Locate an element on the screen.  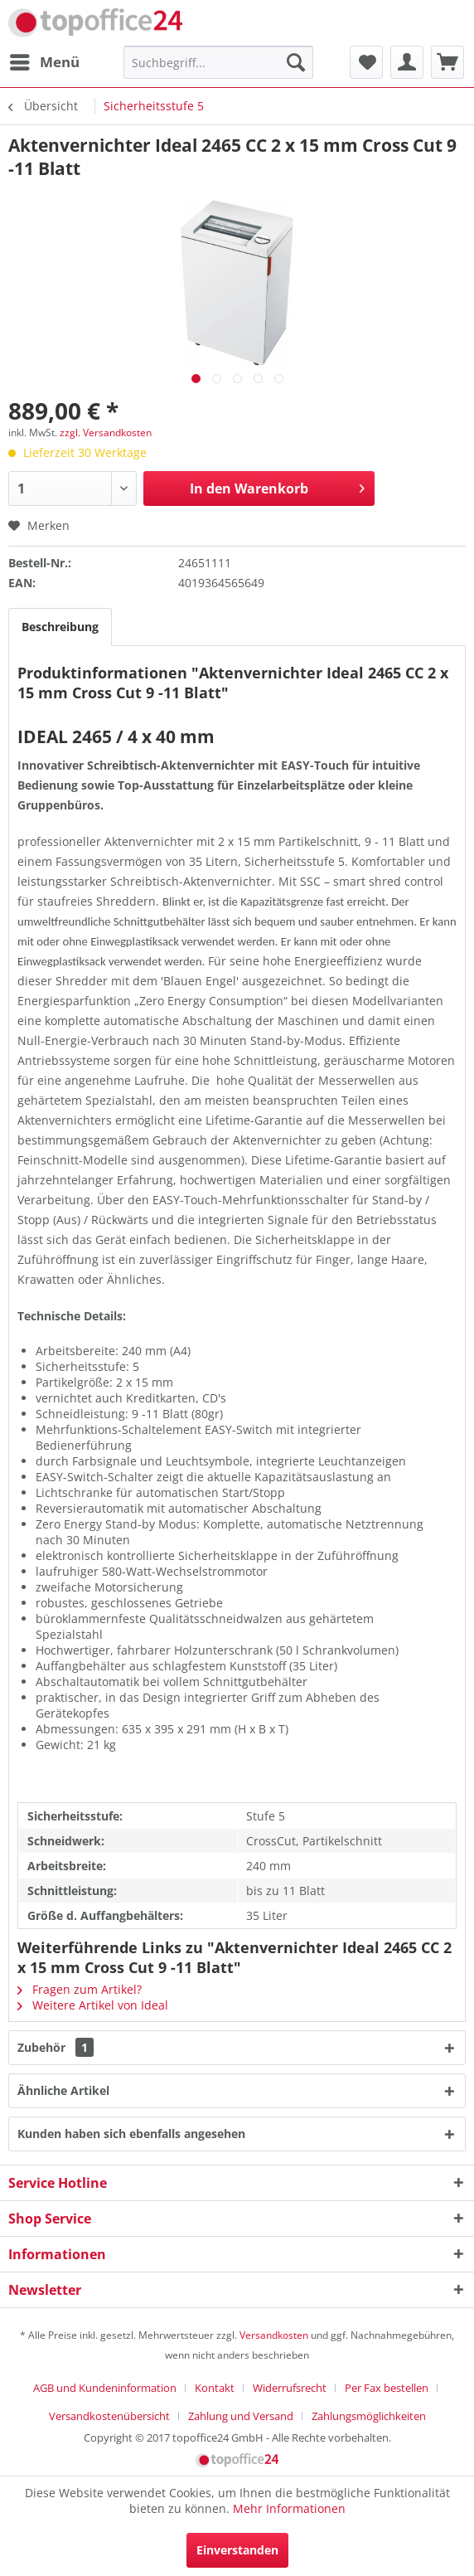
Weitere Artikel von Ideal is located at coordinates (92, 2005).